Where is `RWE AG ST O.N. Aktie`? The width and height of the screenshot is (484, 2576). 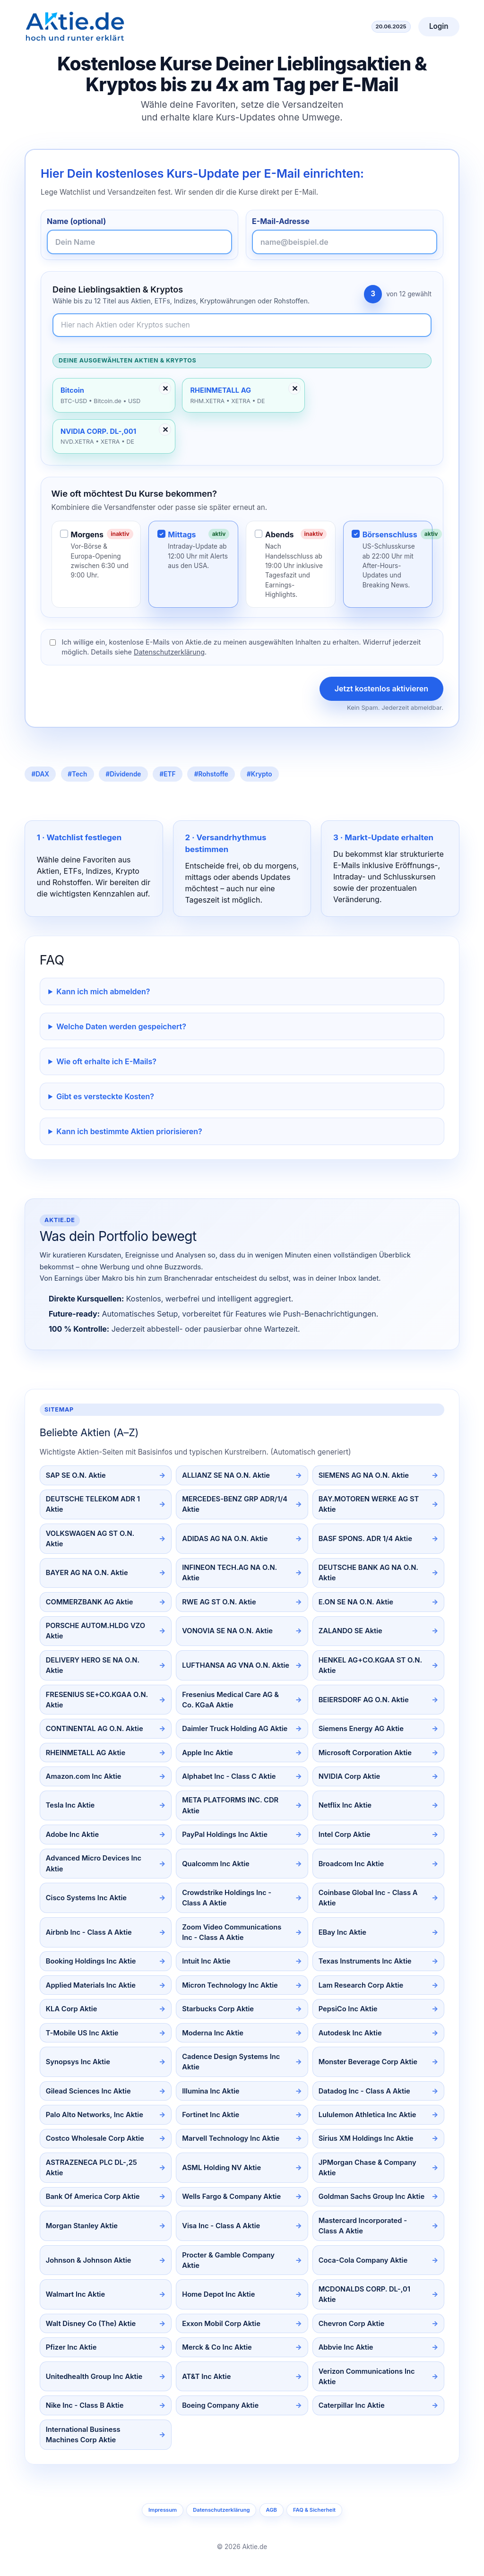 RWE AG ST O.N. Aktie is located at coordinates (219, 1602).